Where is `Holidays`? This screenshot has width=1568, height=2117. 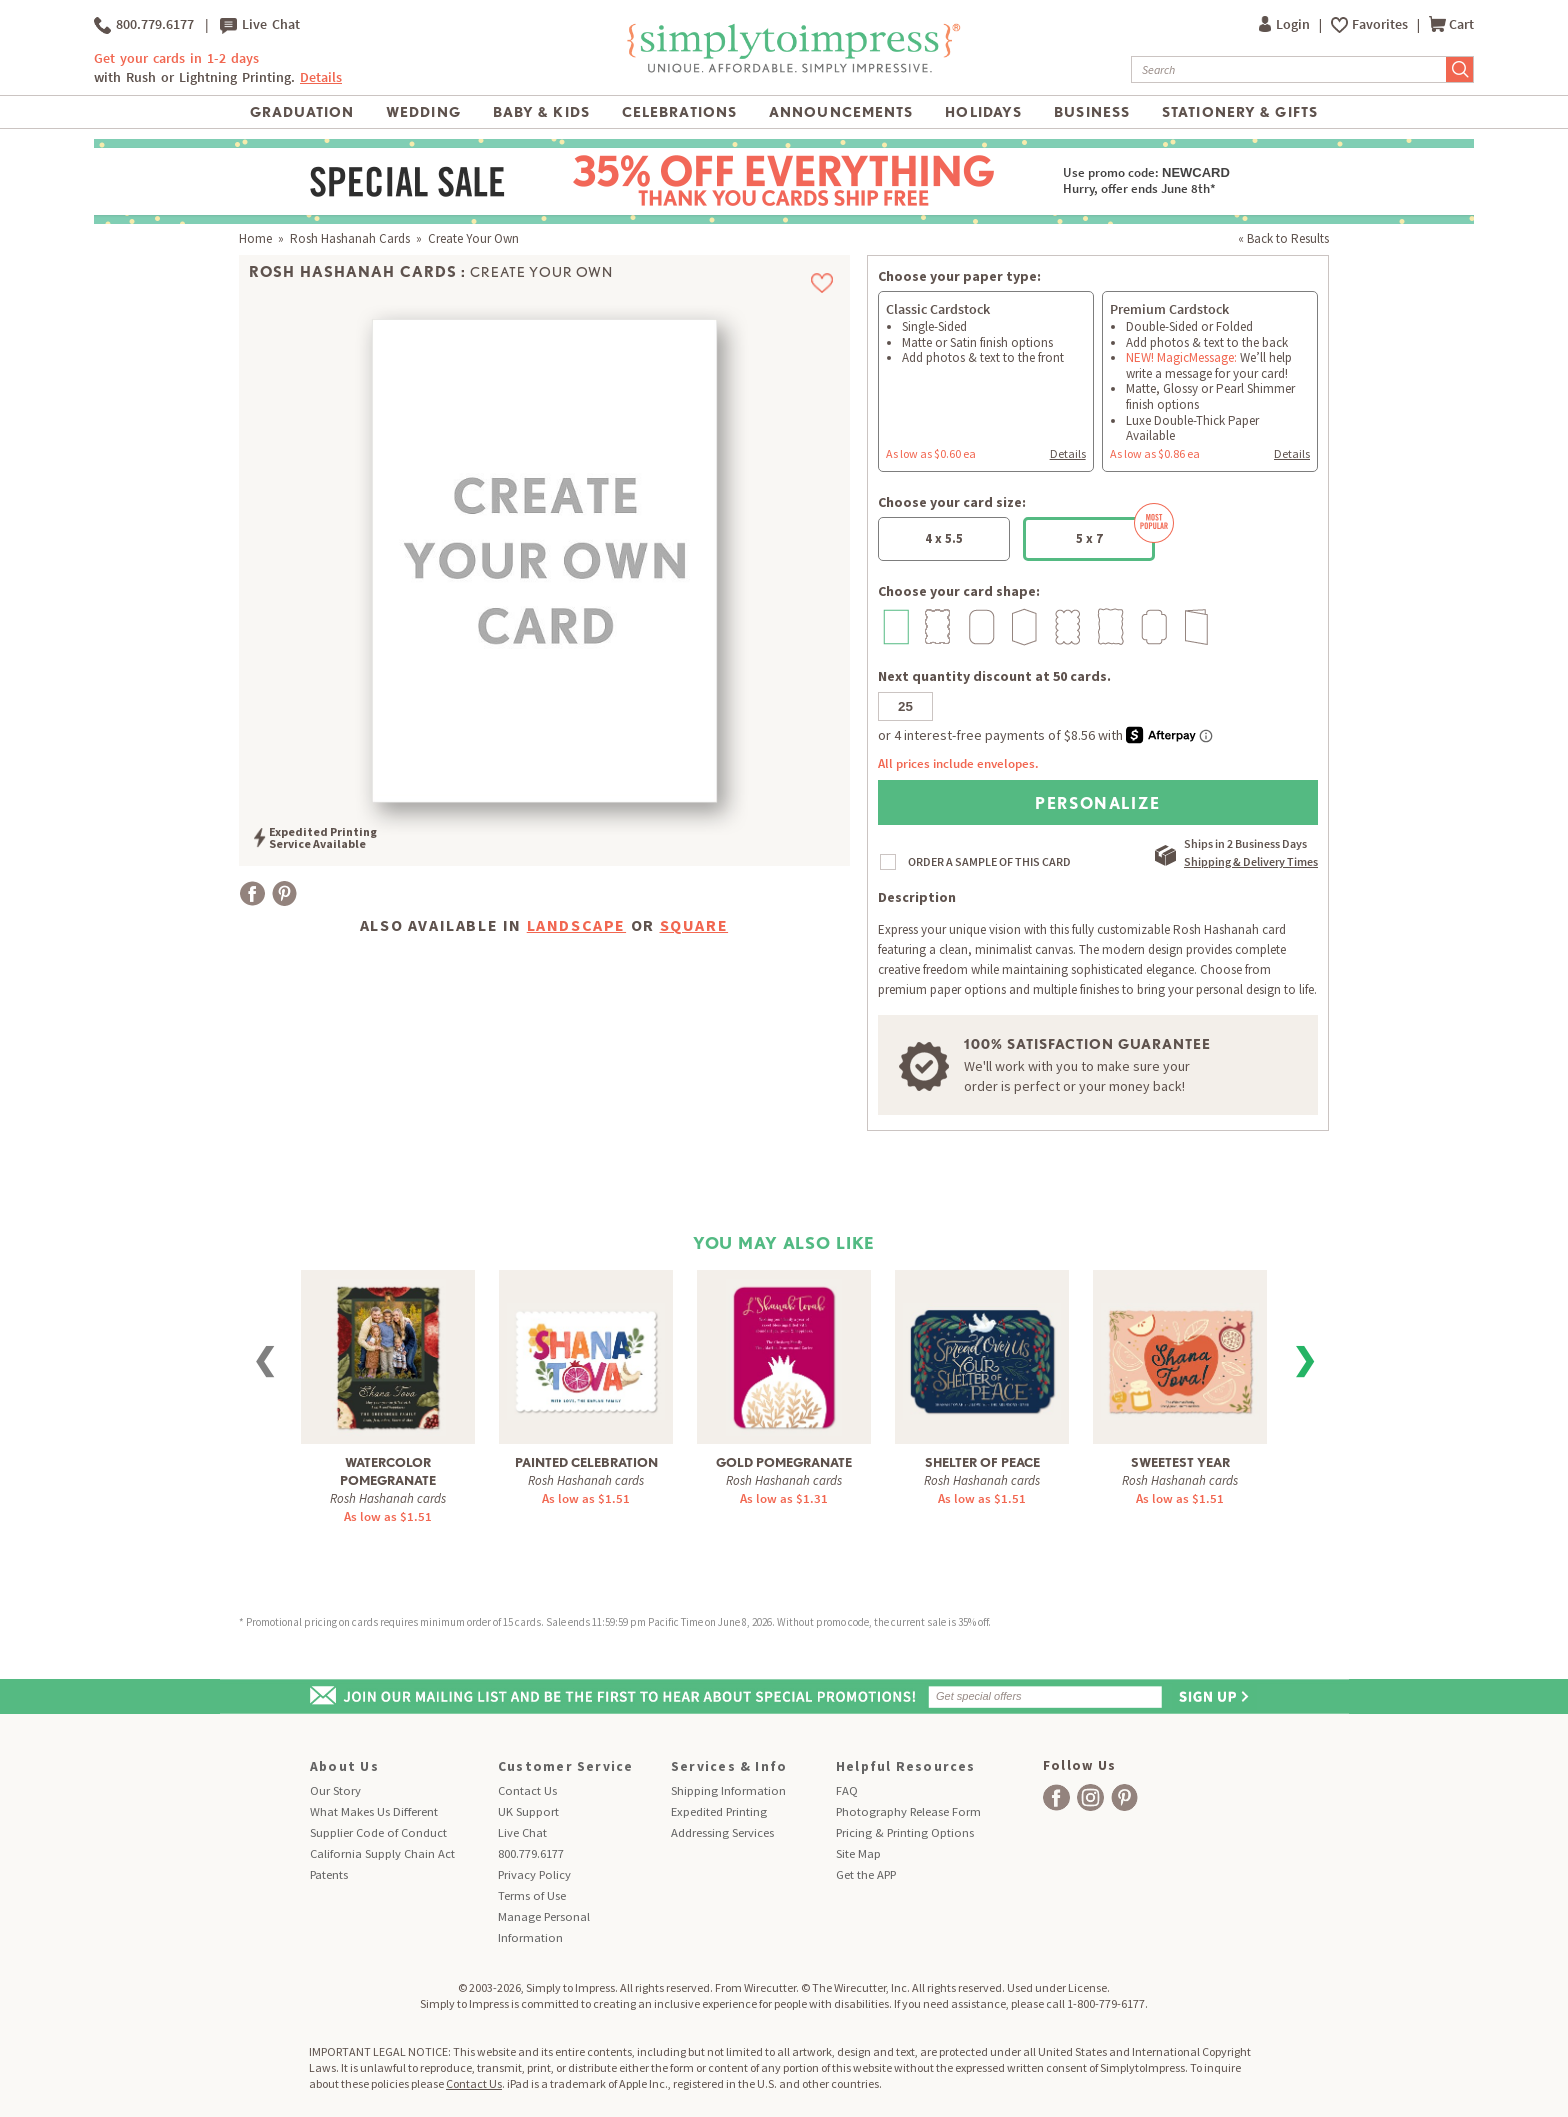 Holidays is located at coordinates (983, 112).